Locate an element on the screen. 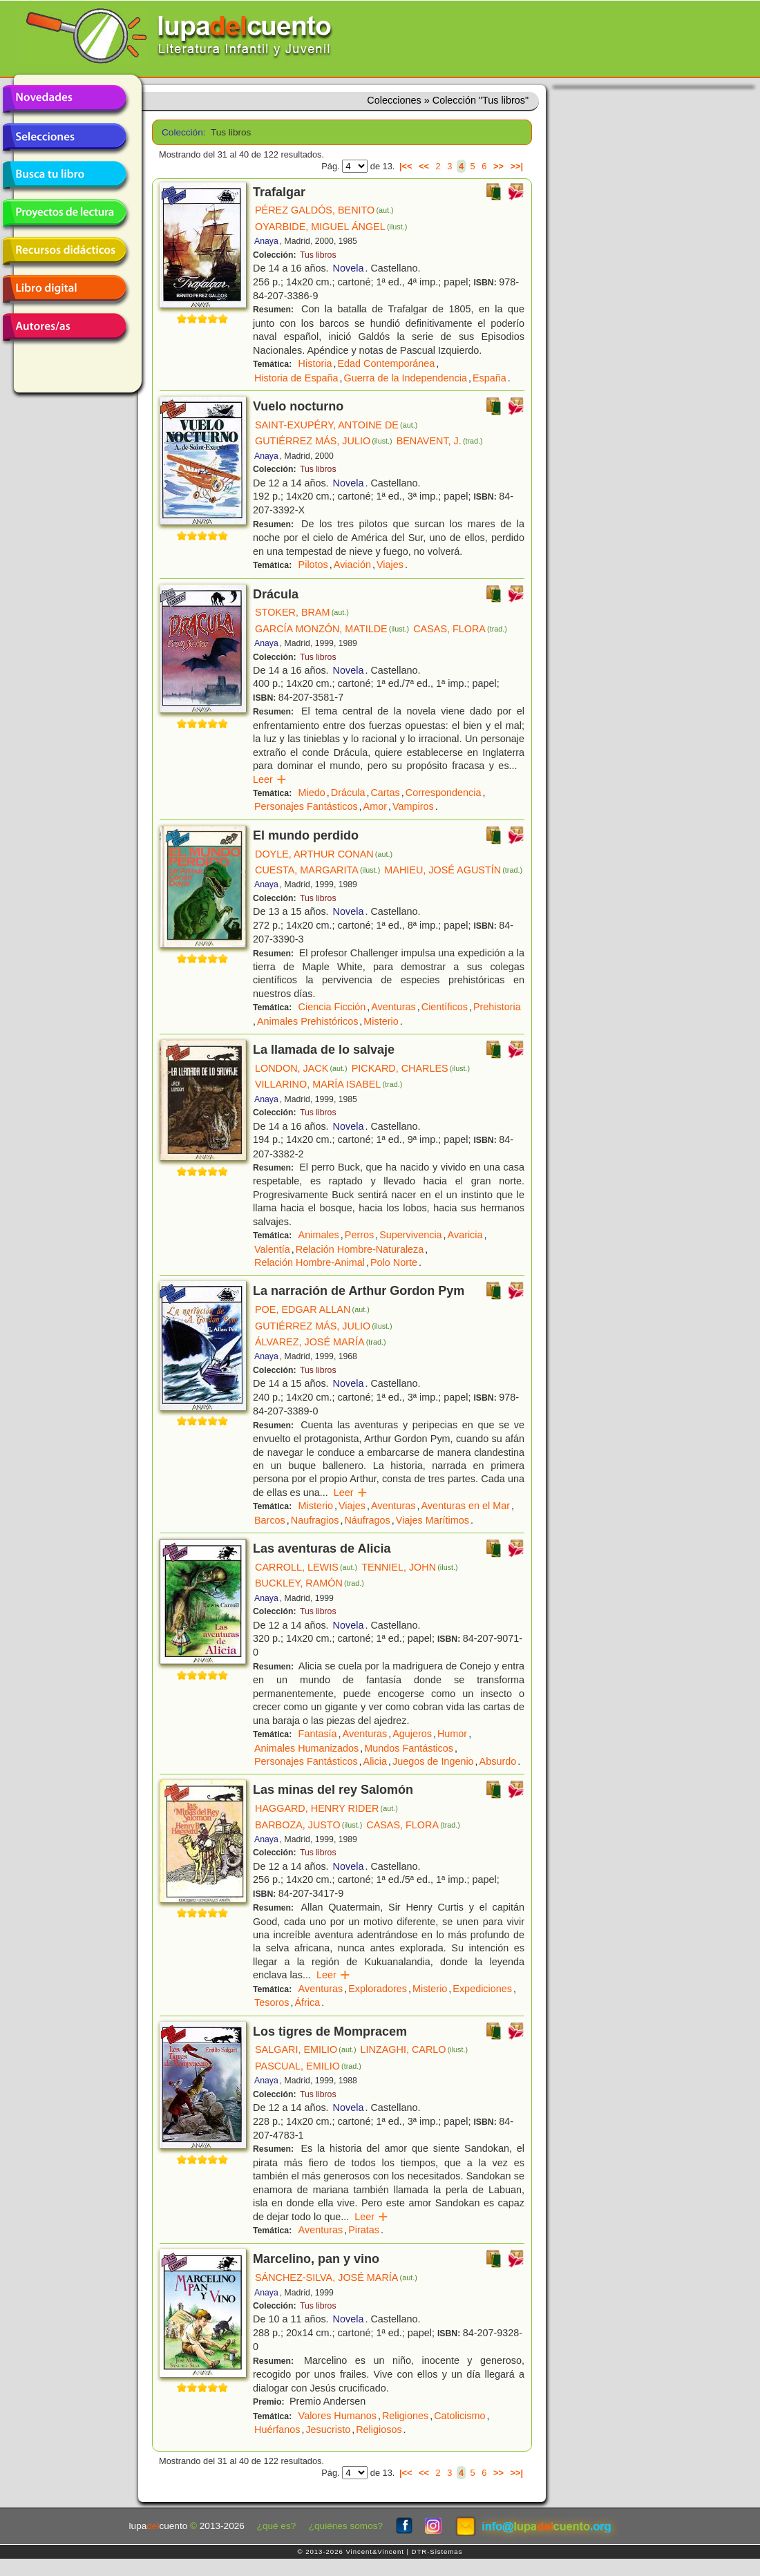  << is located at coordinates (424, 166).